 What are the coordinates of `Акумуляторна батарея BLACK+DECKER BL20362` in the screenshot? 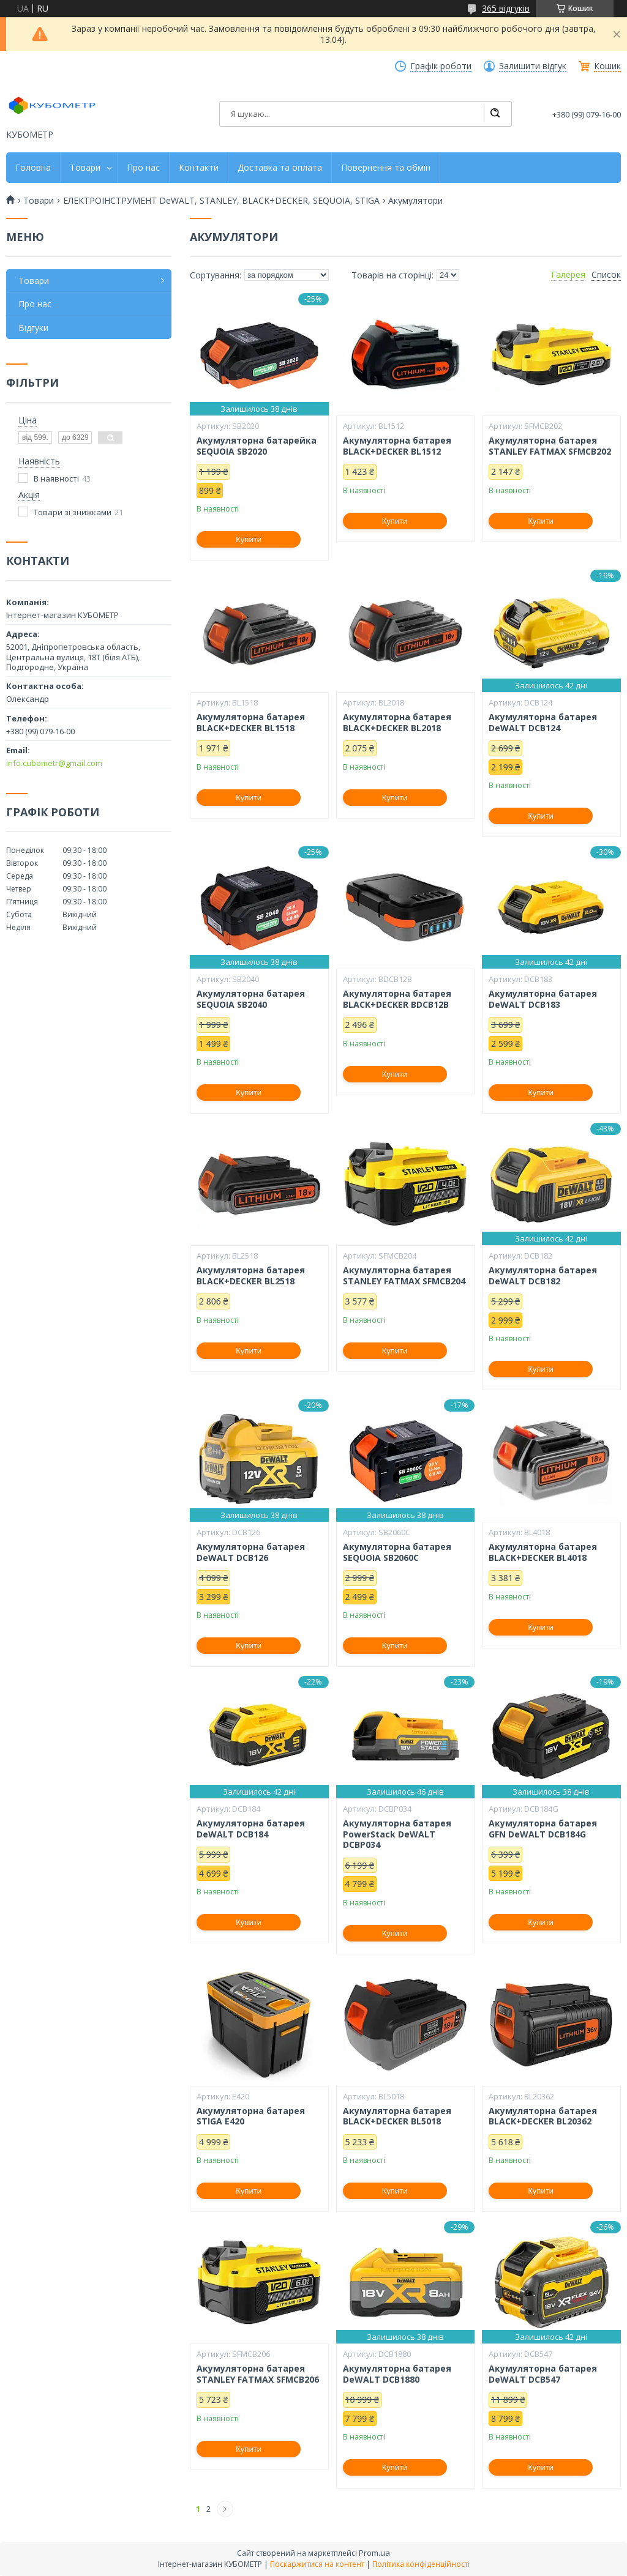 It's located at (543, 2116).